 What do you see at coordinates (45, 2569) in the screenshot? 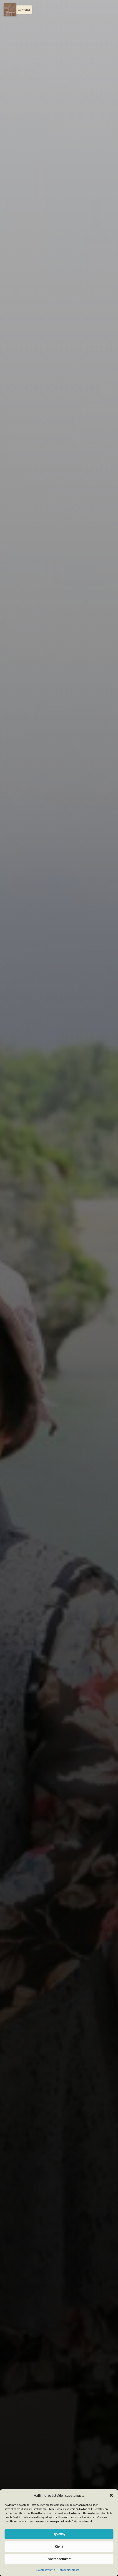
I see `Evästekäytäntö` at bounding box center [45, 2569].